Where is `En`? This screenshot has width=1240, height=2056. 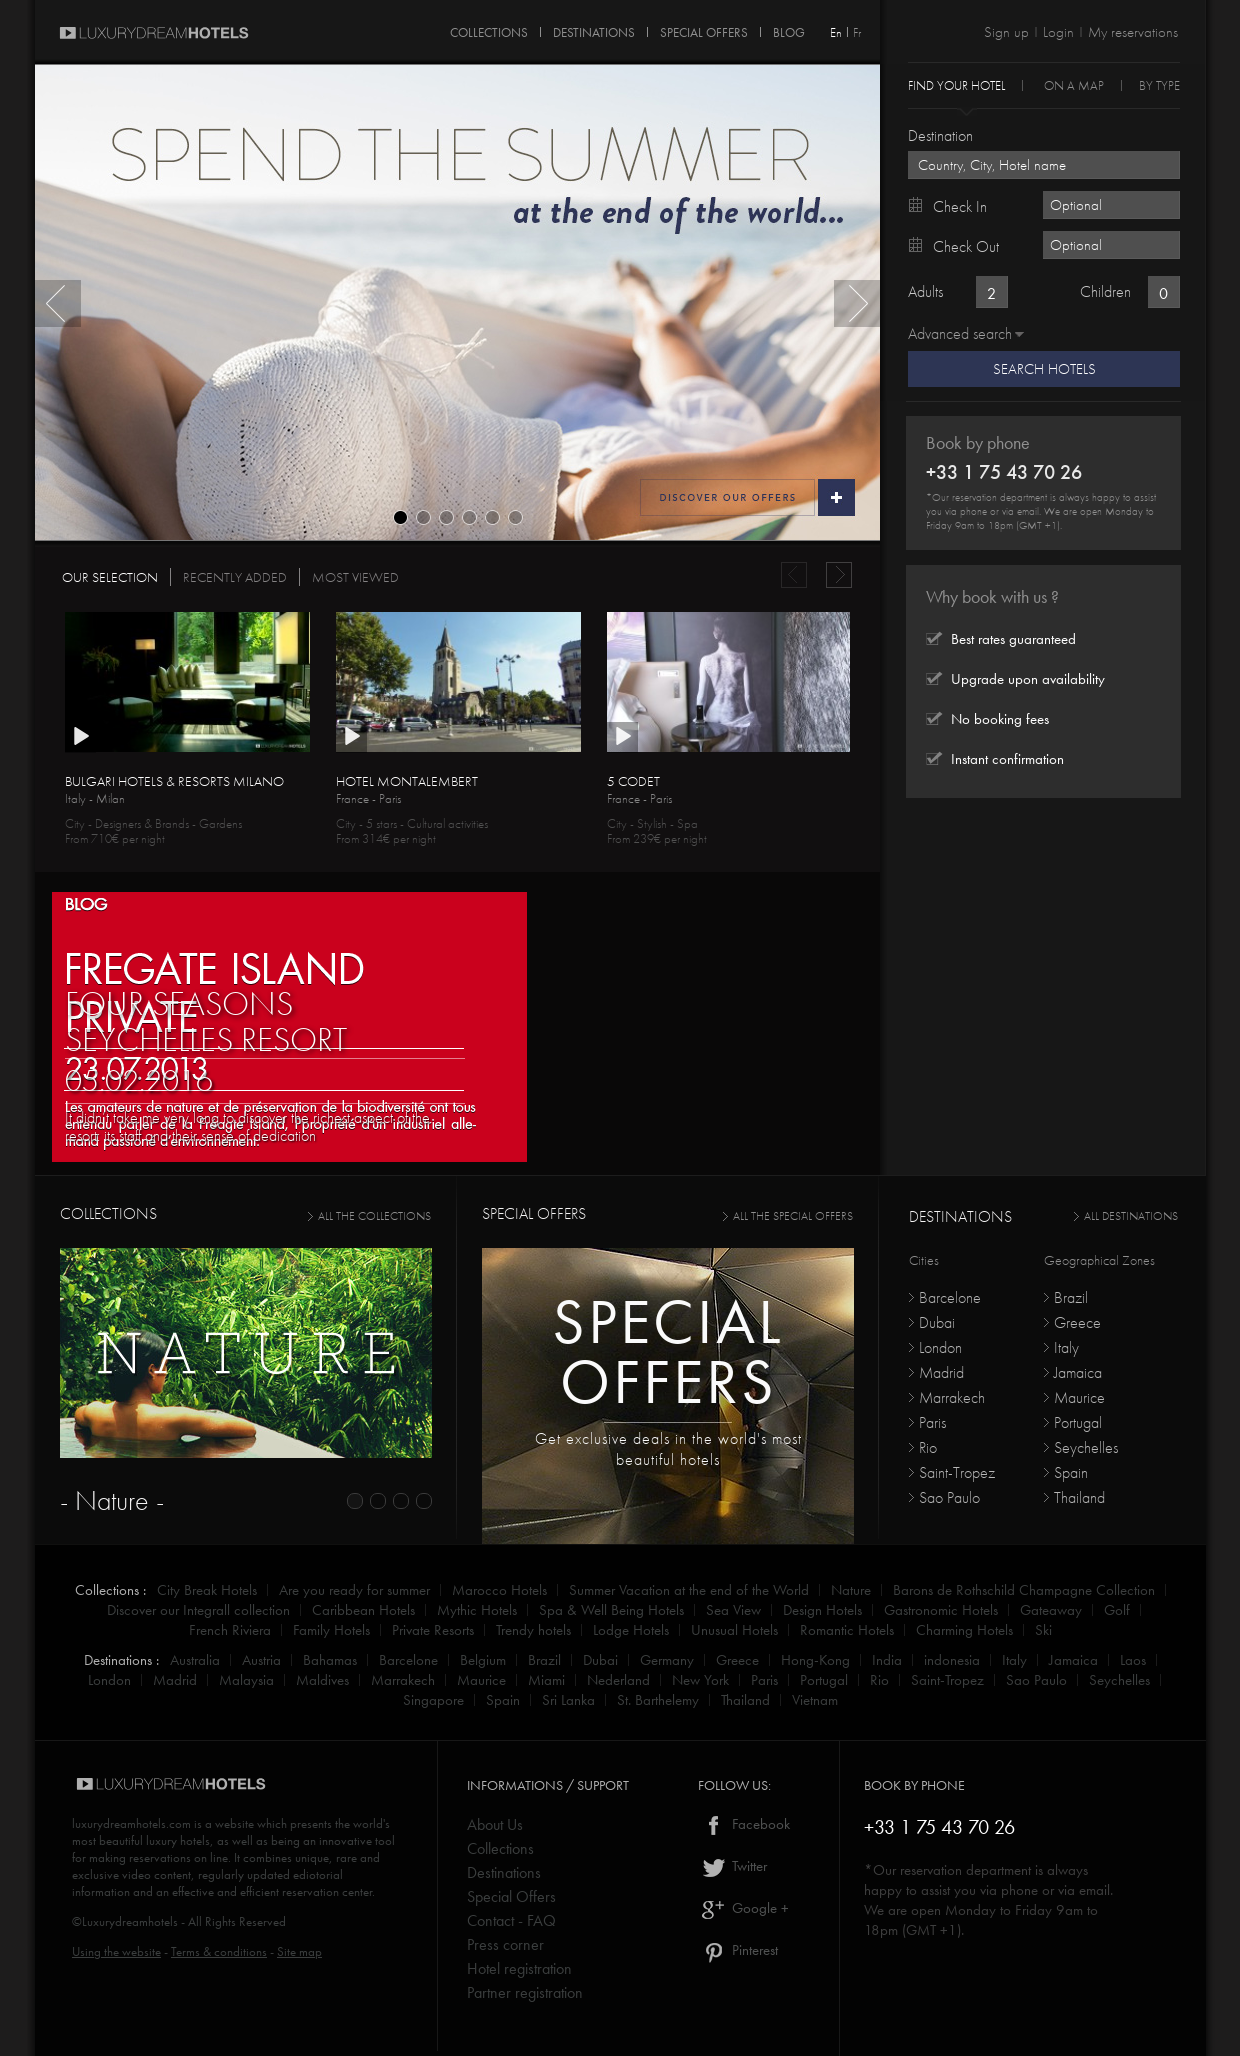
En is located at coordinates (836, 32).